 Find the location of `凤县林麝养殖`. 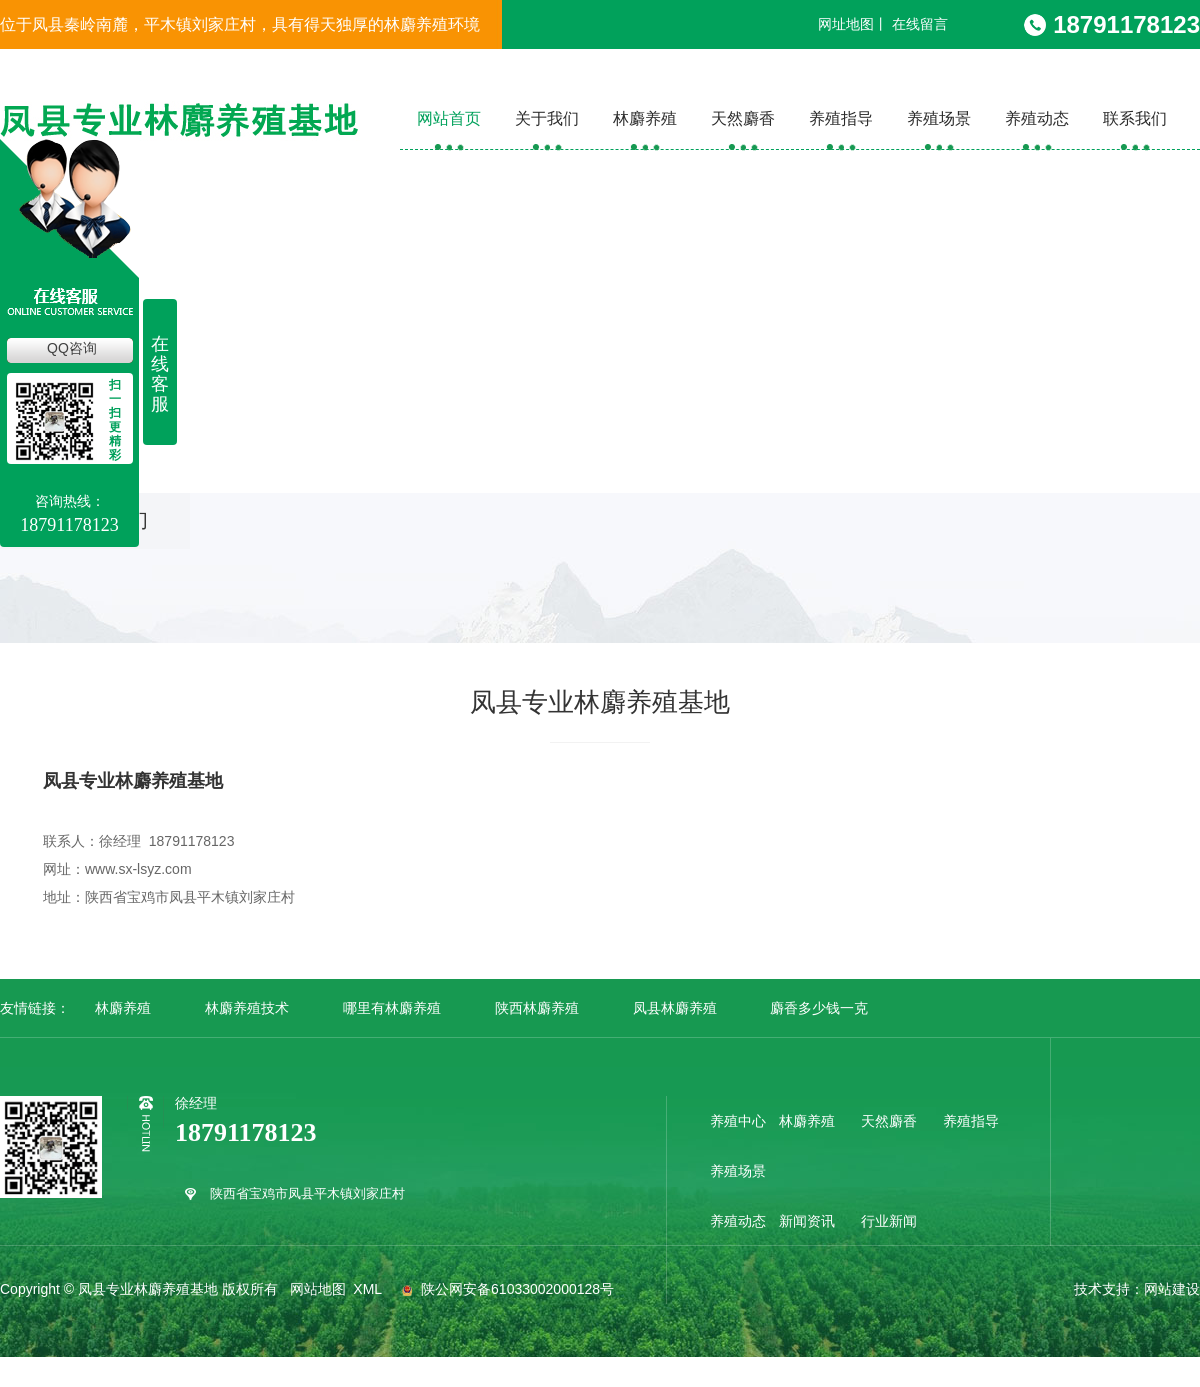

凤县林麝养殖 is located at coordinates (675, 1008).